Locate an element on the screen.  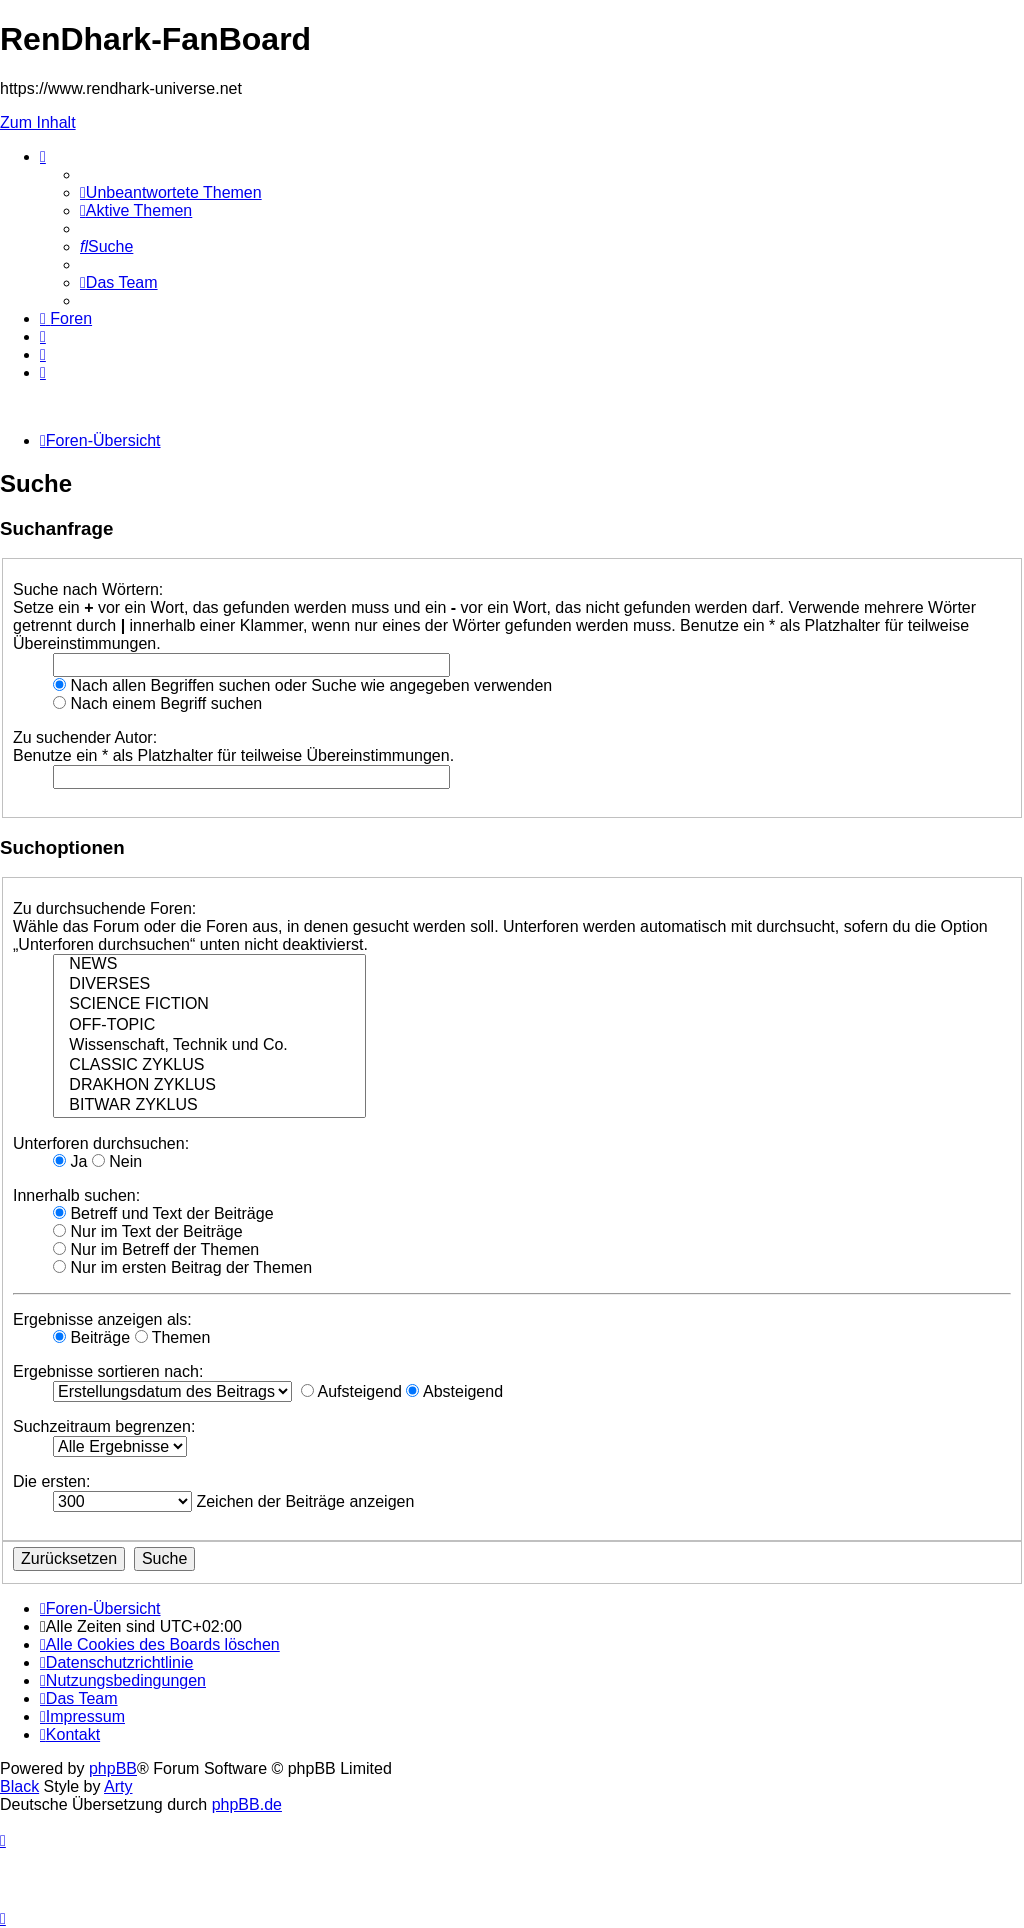
Ja is located at coordinates (70, 1161).